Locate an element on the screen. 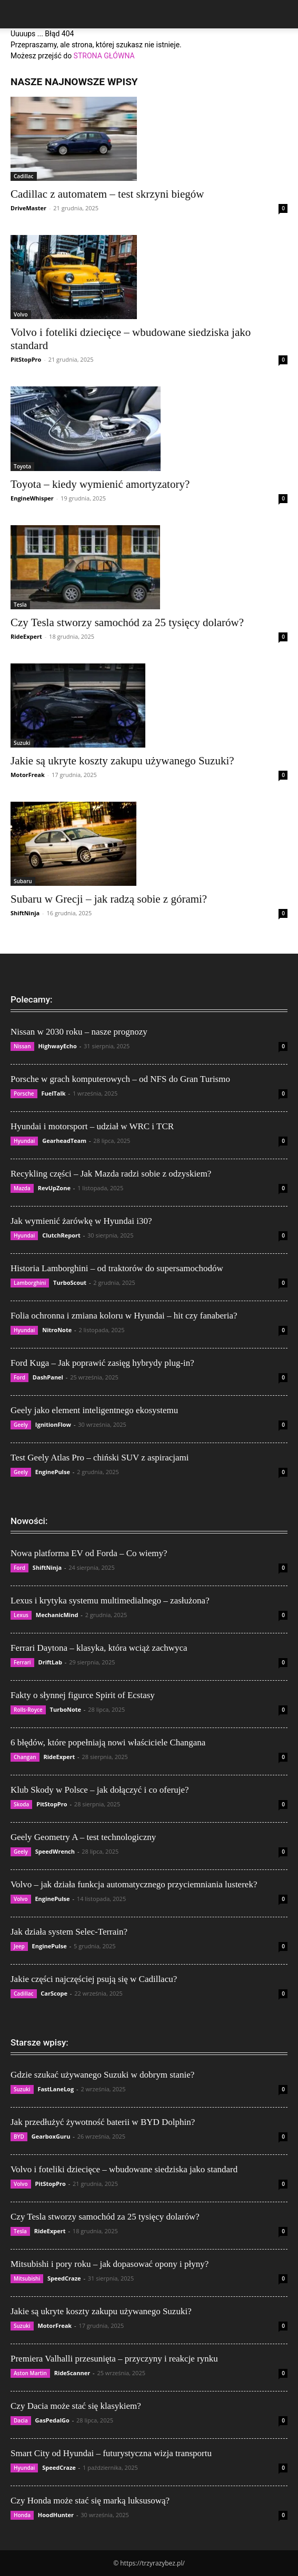  RideScanner is located at coordinates (72, 2373).